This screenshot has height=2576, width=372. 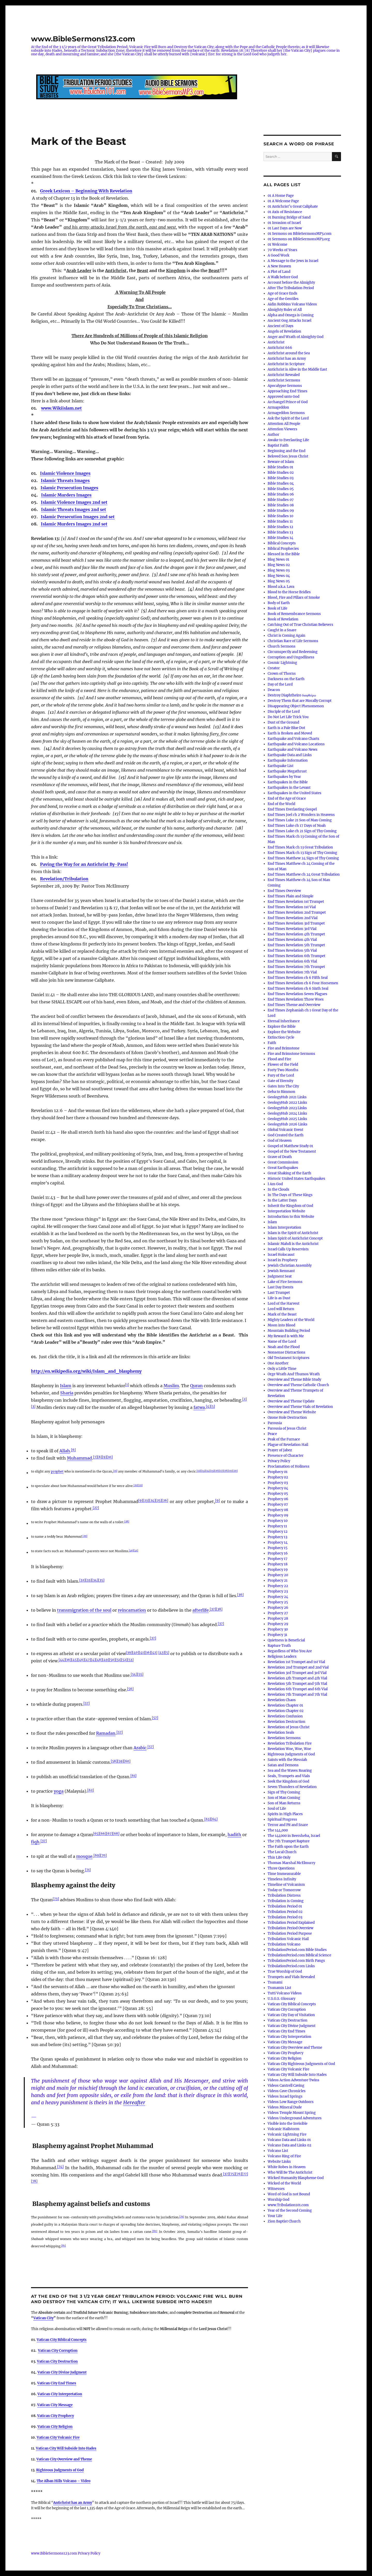 What do you see at coordinates (294, 1005) in the screenshot?
I see `End Times Theme and Overview` at bounding box center [294, 1005].